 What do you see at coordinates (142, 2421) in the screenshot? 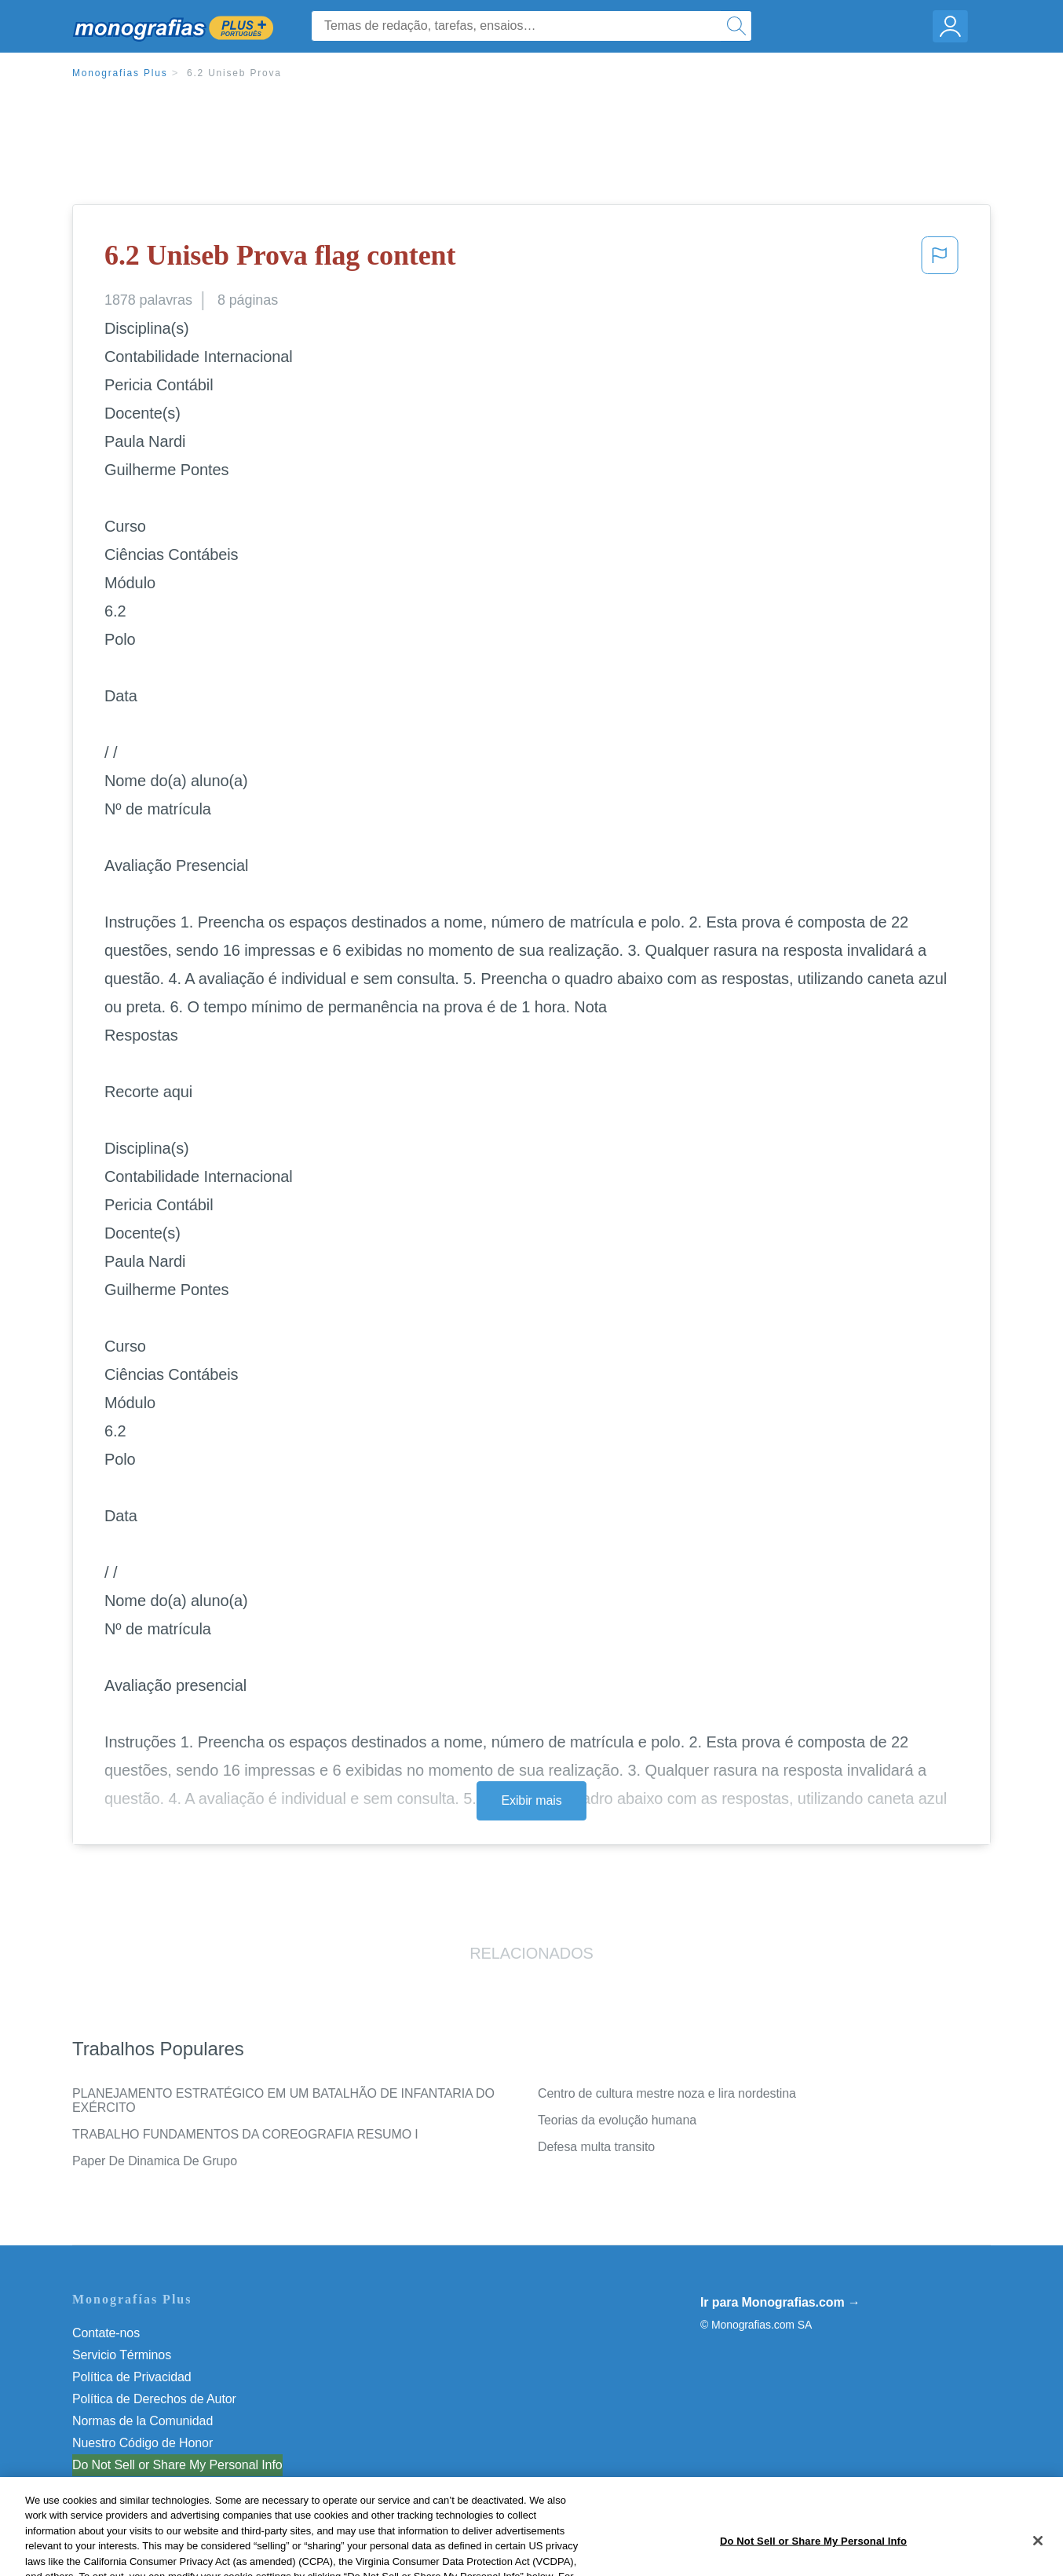
I see `Normas de la Comunidad` at bounding box center [142, 2421].